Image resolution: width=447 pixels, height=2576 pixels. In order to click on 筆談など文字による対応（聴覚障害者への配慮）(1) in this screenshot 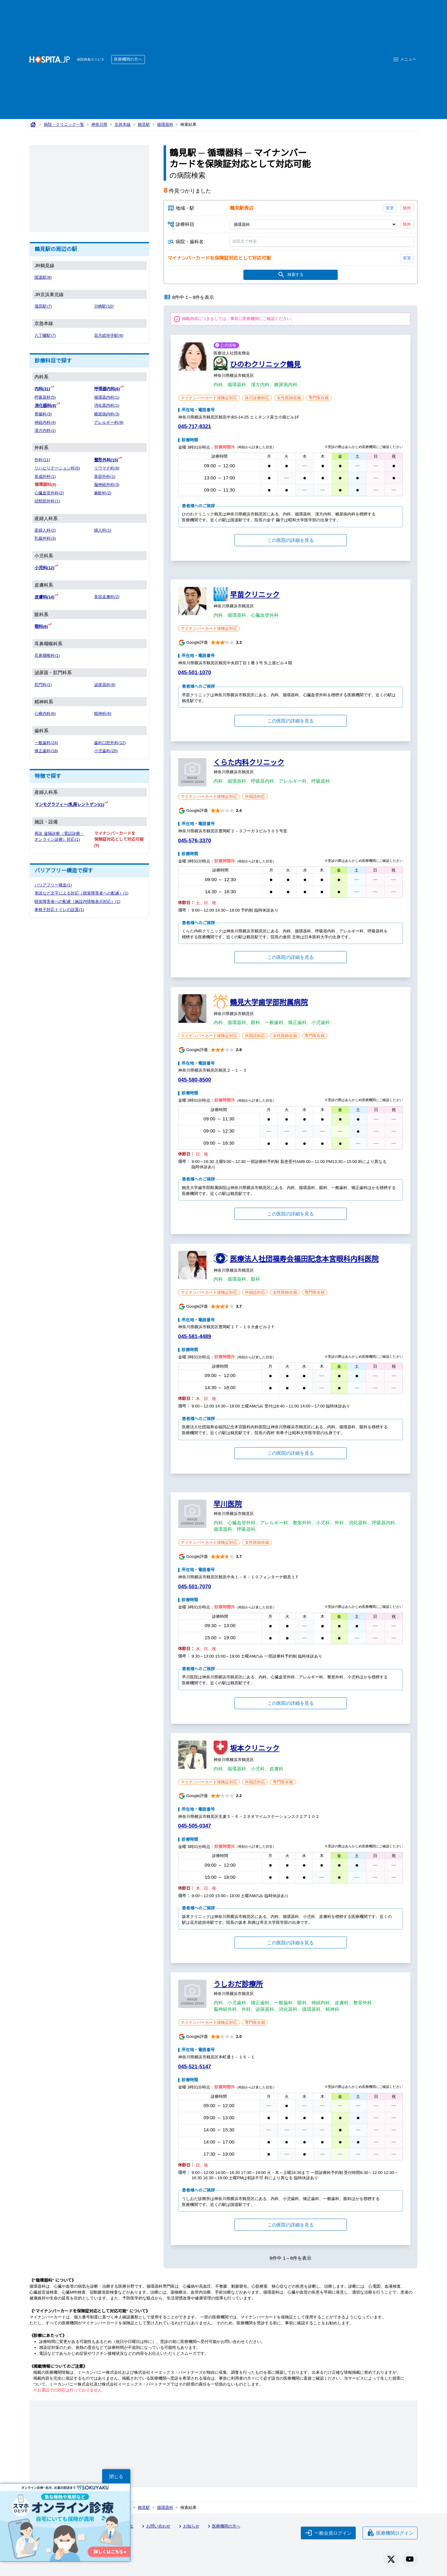, I will do `click(82, 891)`.